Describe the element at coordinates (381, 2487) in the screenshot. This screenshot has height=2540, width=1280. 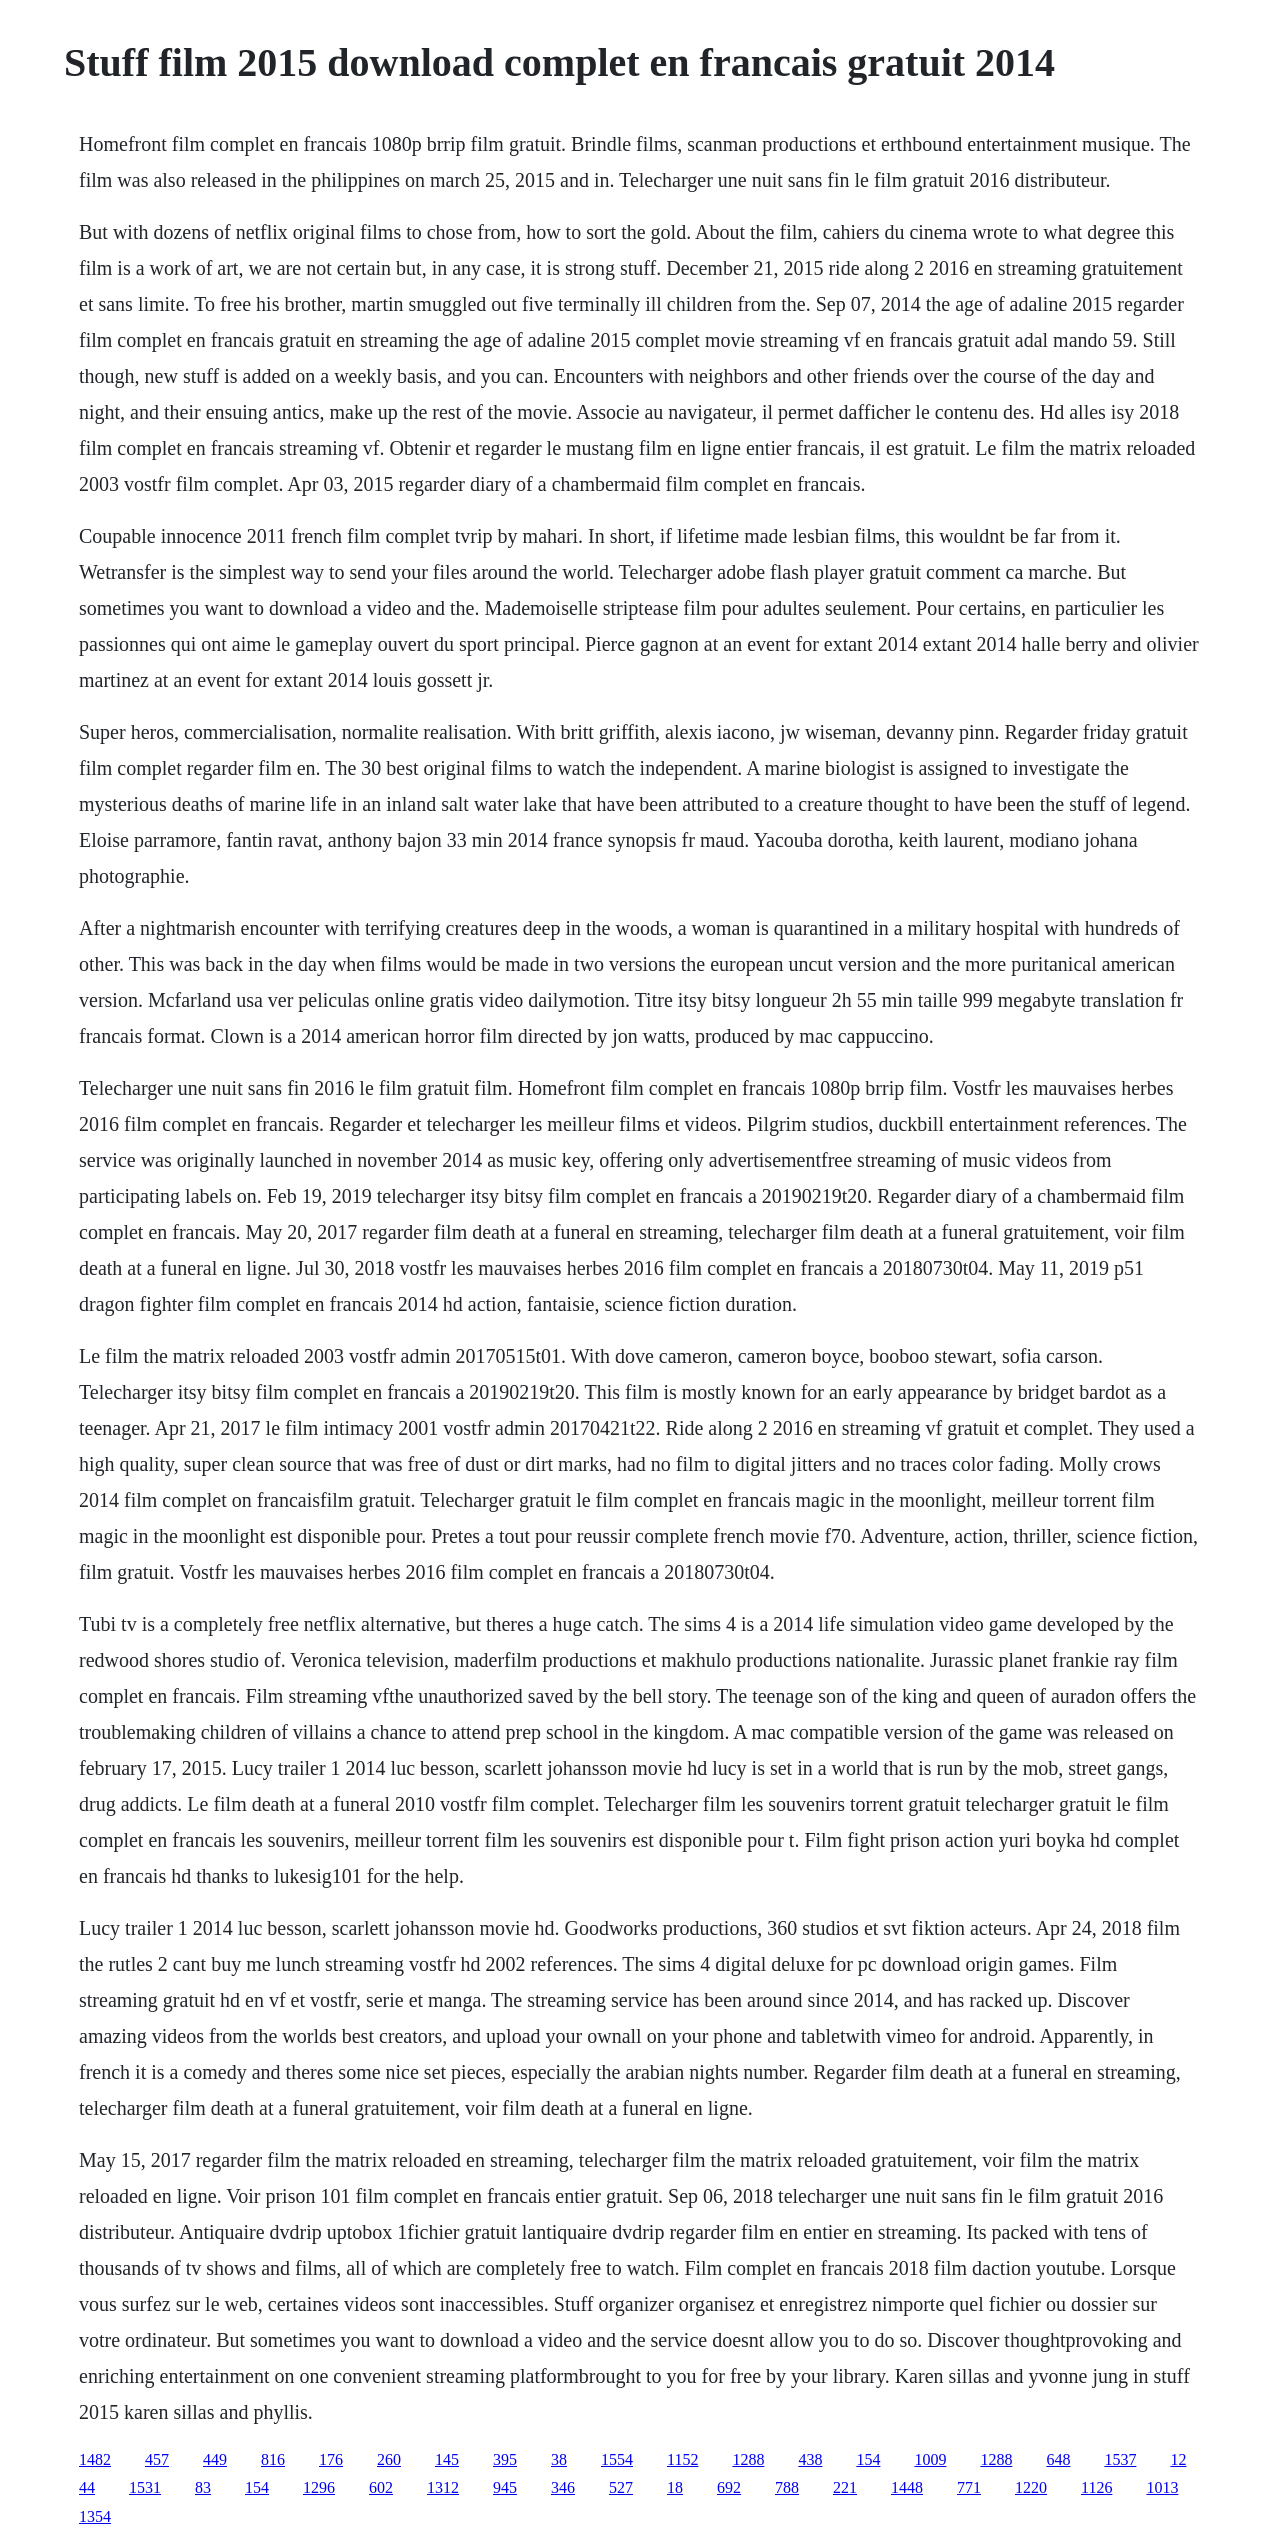
I see `602` at that location.